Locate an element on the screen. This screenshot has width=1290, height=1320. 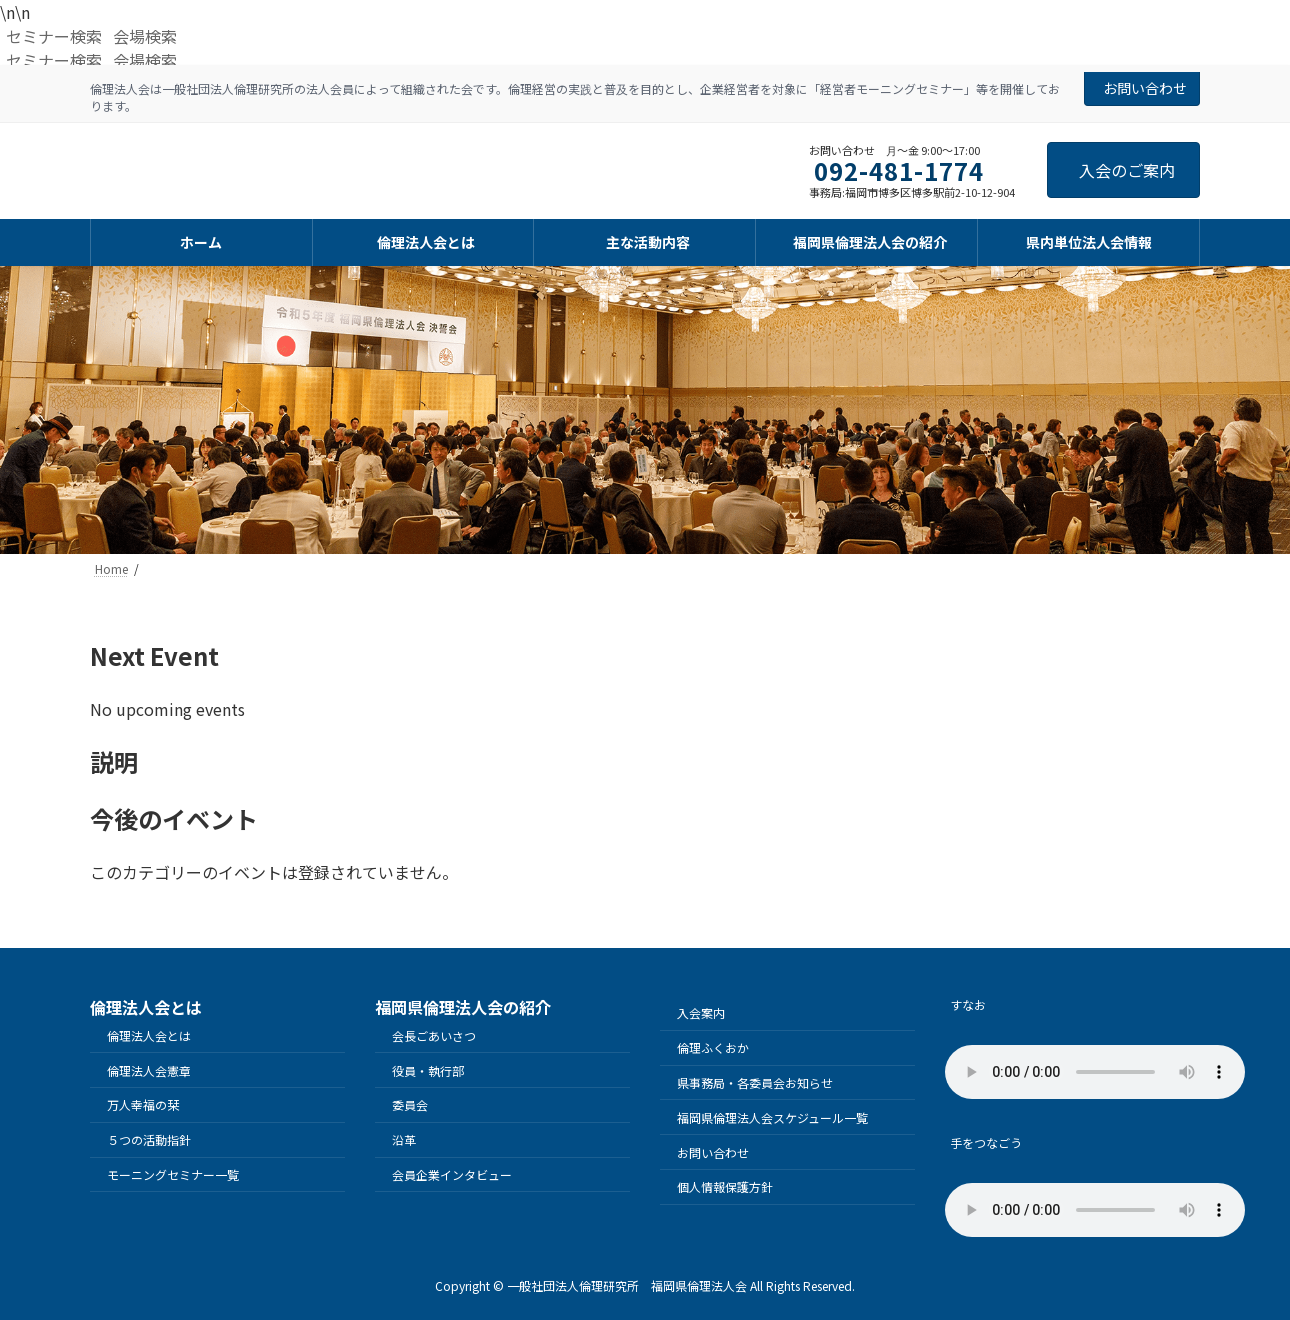
万人幸福の栞 is located at coordinates (143, 1104).